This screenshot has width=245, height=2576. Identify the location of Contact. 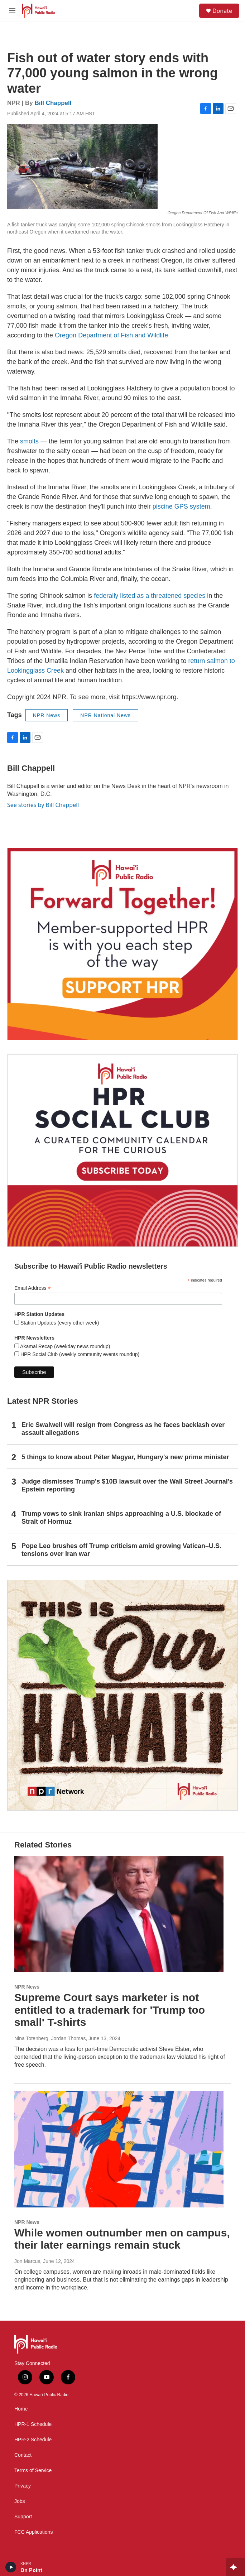
(23, 2455).